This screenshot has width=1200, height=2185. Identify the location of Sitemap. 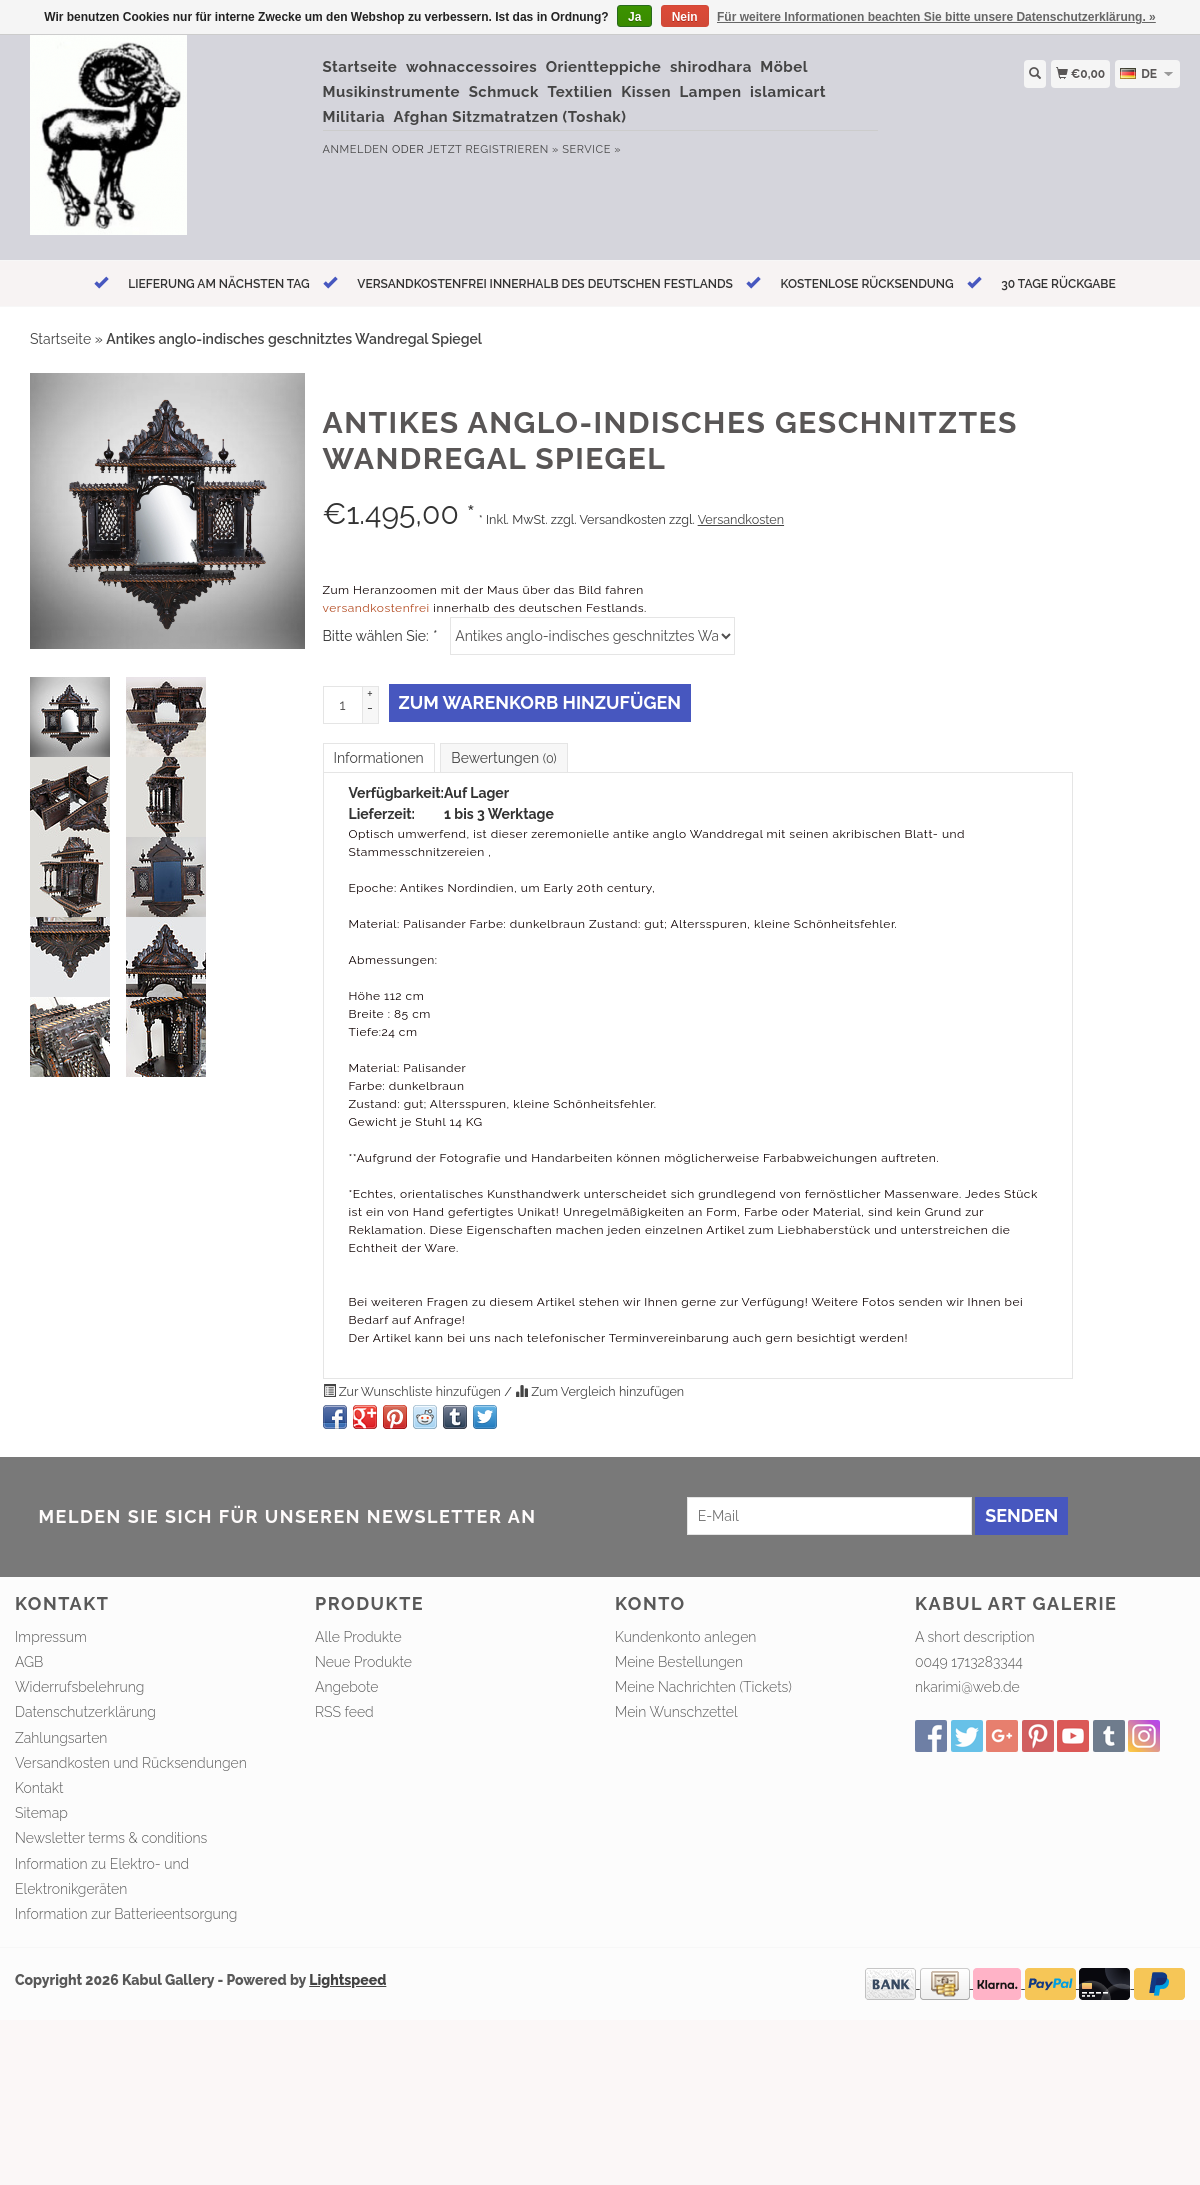
(41, 1813).